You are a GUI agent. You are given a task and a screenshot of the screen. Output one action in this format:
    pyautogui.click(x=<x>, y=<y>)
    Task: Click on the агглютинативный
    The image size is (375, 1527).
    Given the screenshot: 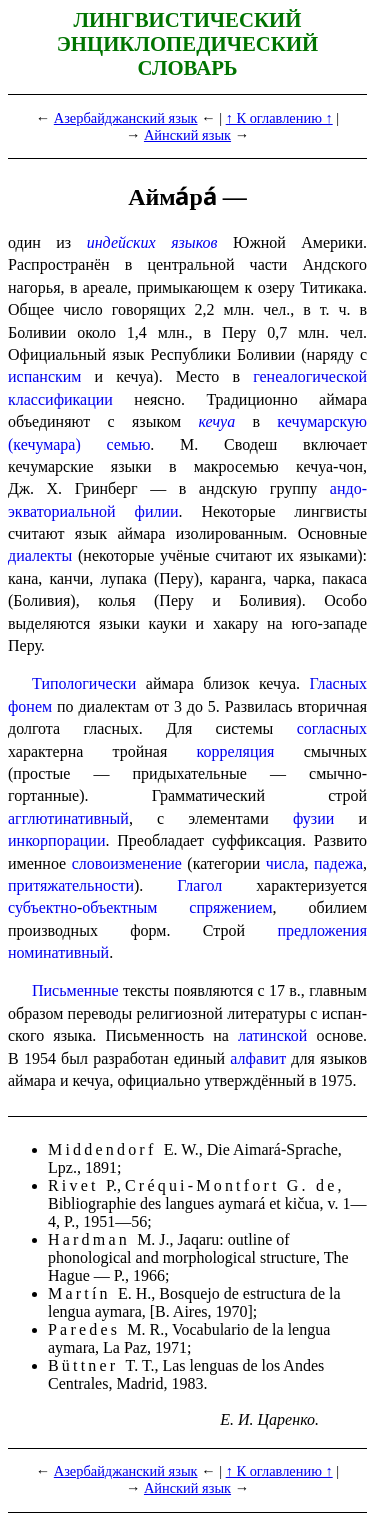 What is the action you would take?
    pyautogui.click(x=68, y=818)
    